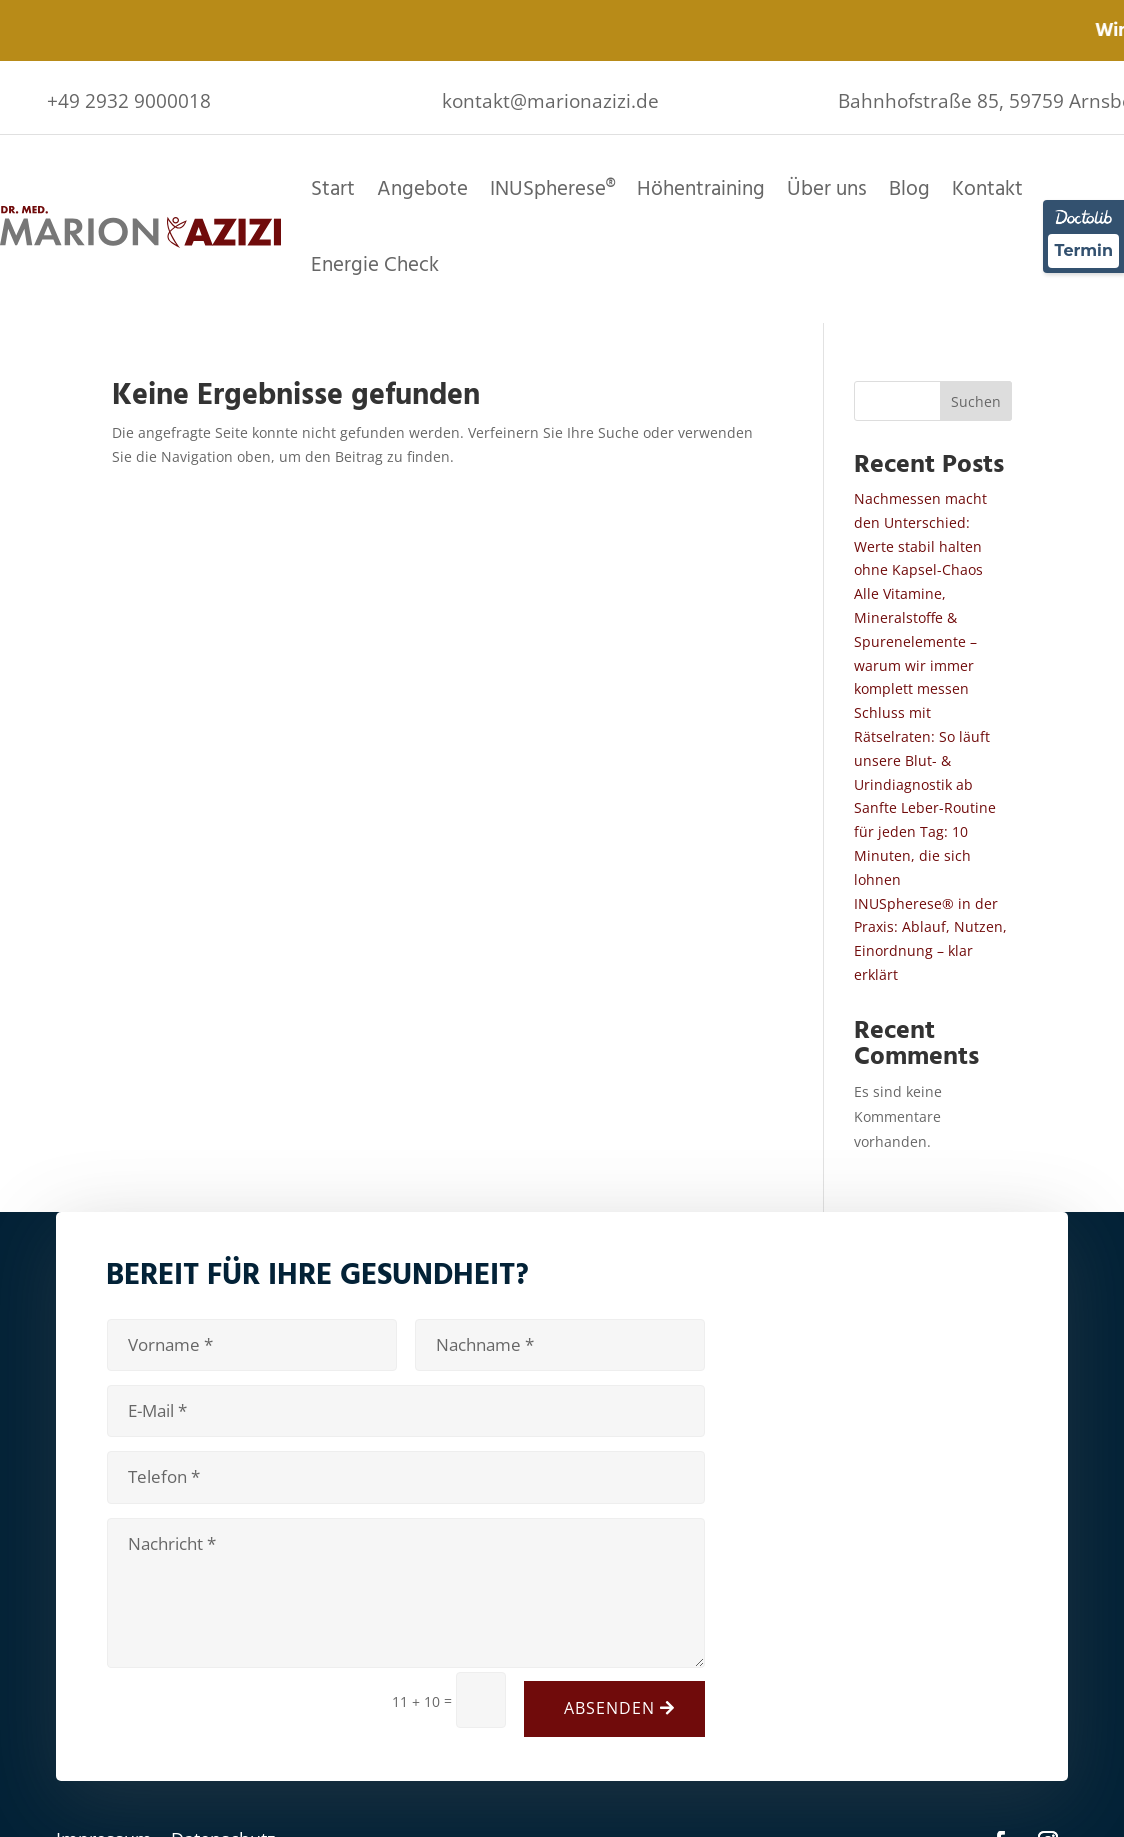 The width and height of the screenshot is (1124, 1837). I want to click on Höhentraining, so click(701, 188).